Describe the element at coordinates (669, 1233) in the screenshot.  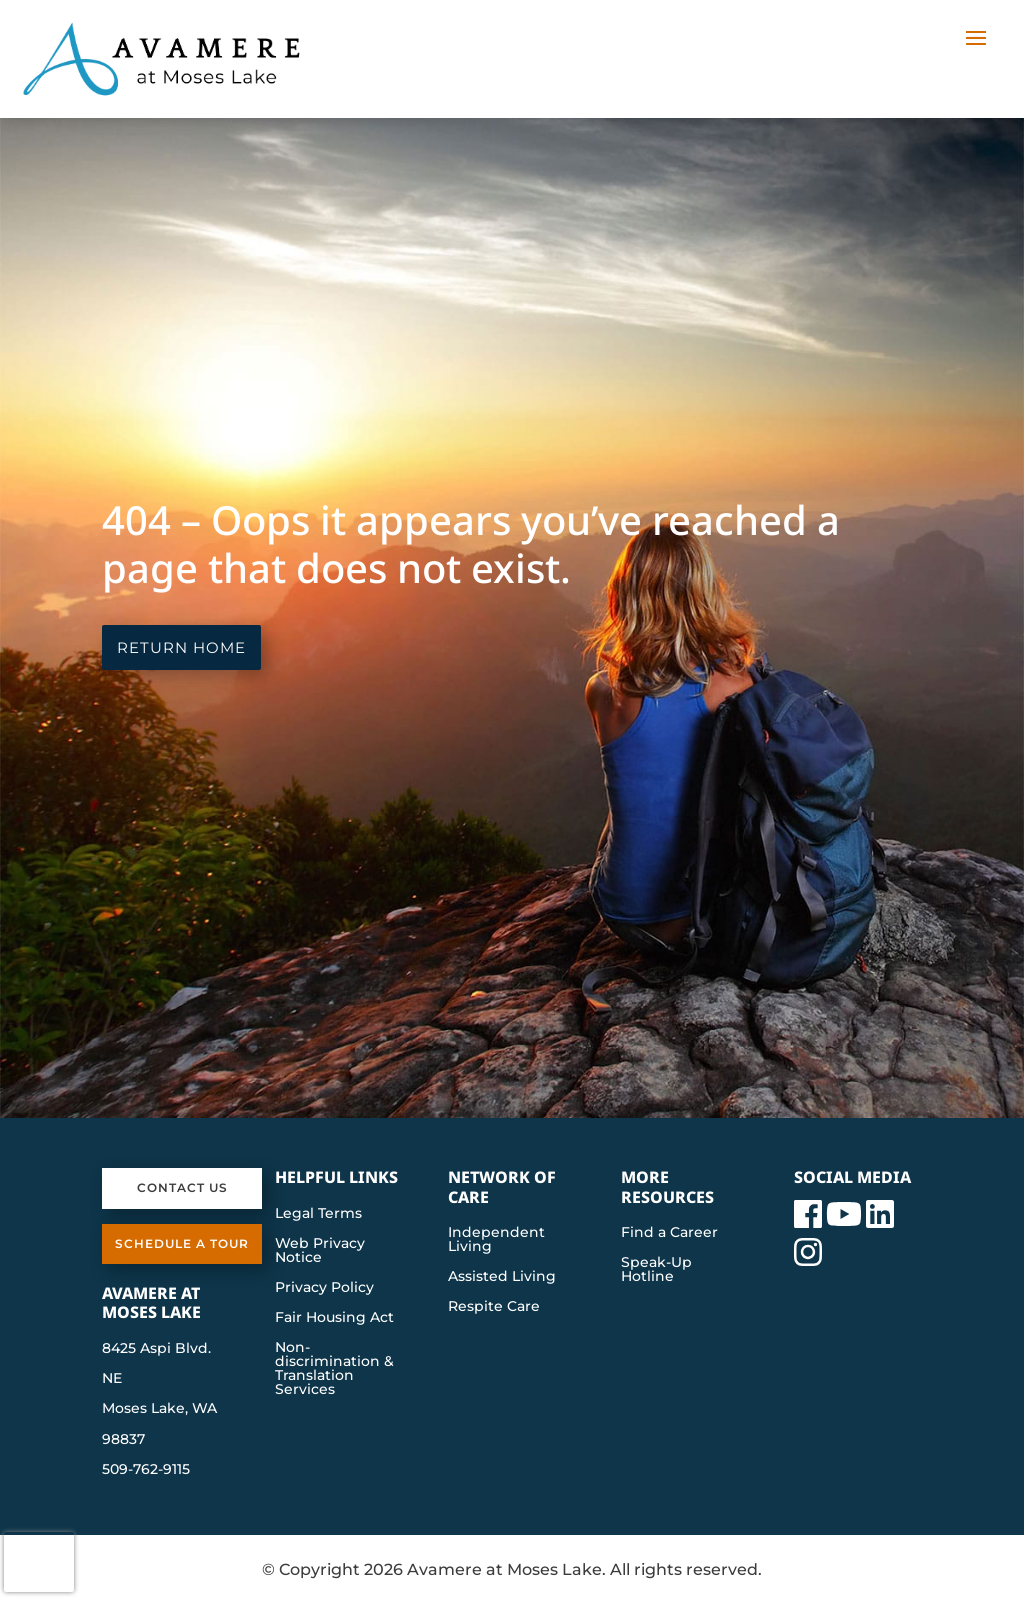
I see `Find a Career` at that location.